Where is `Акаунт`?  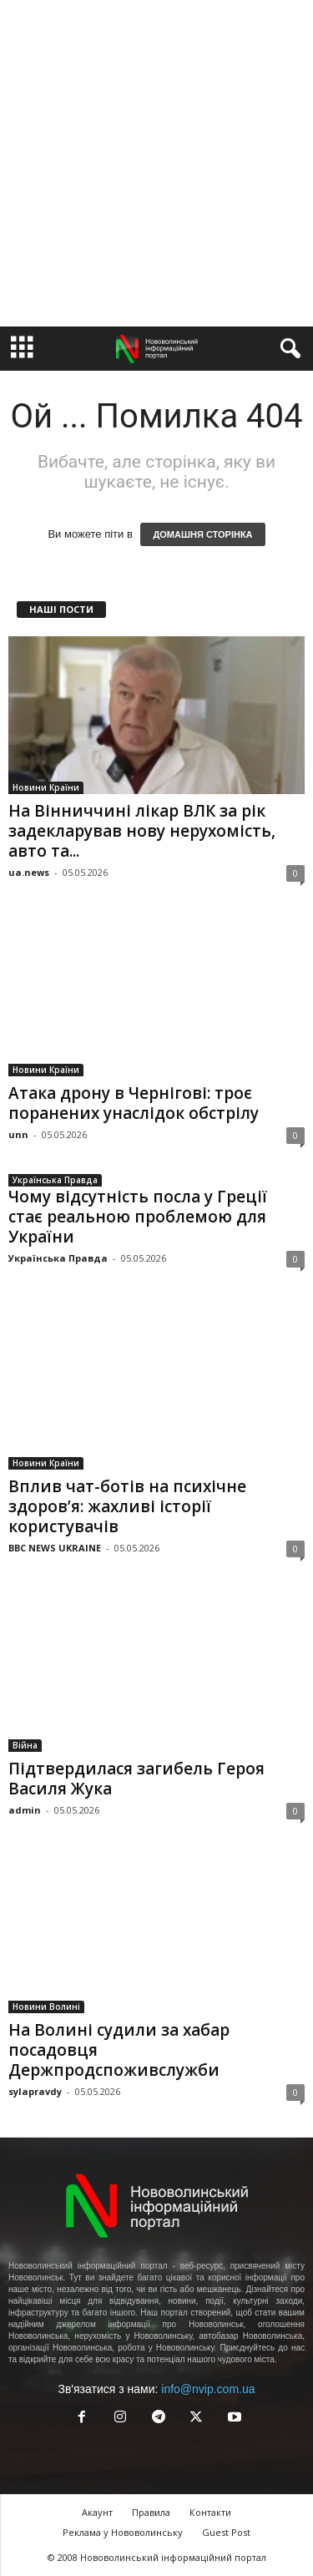 Акаунт is located at coordinates (97, 2512).